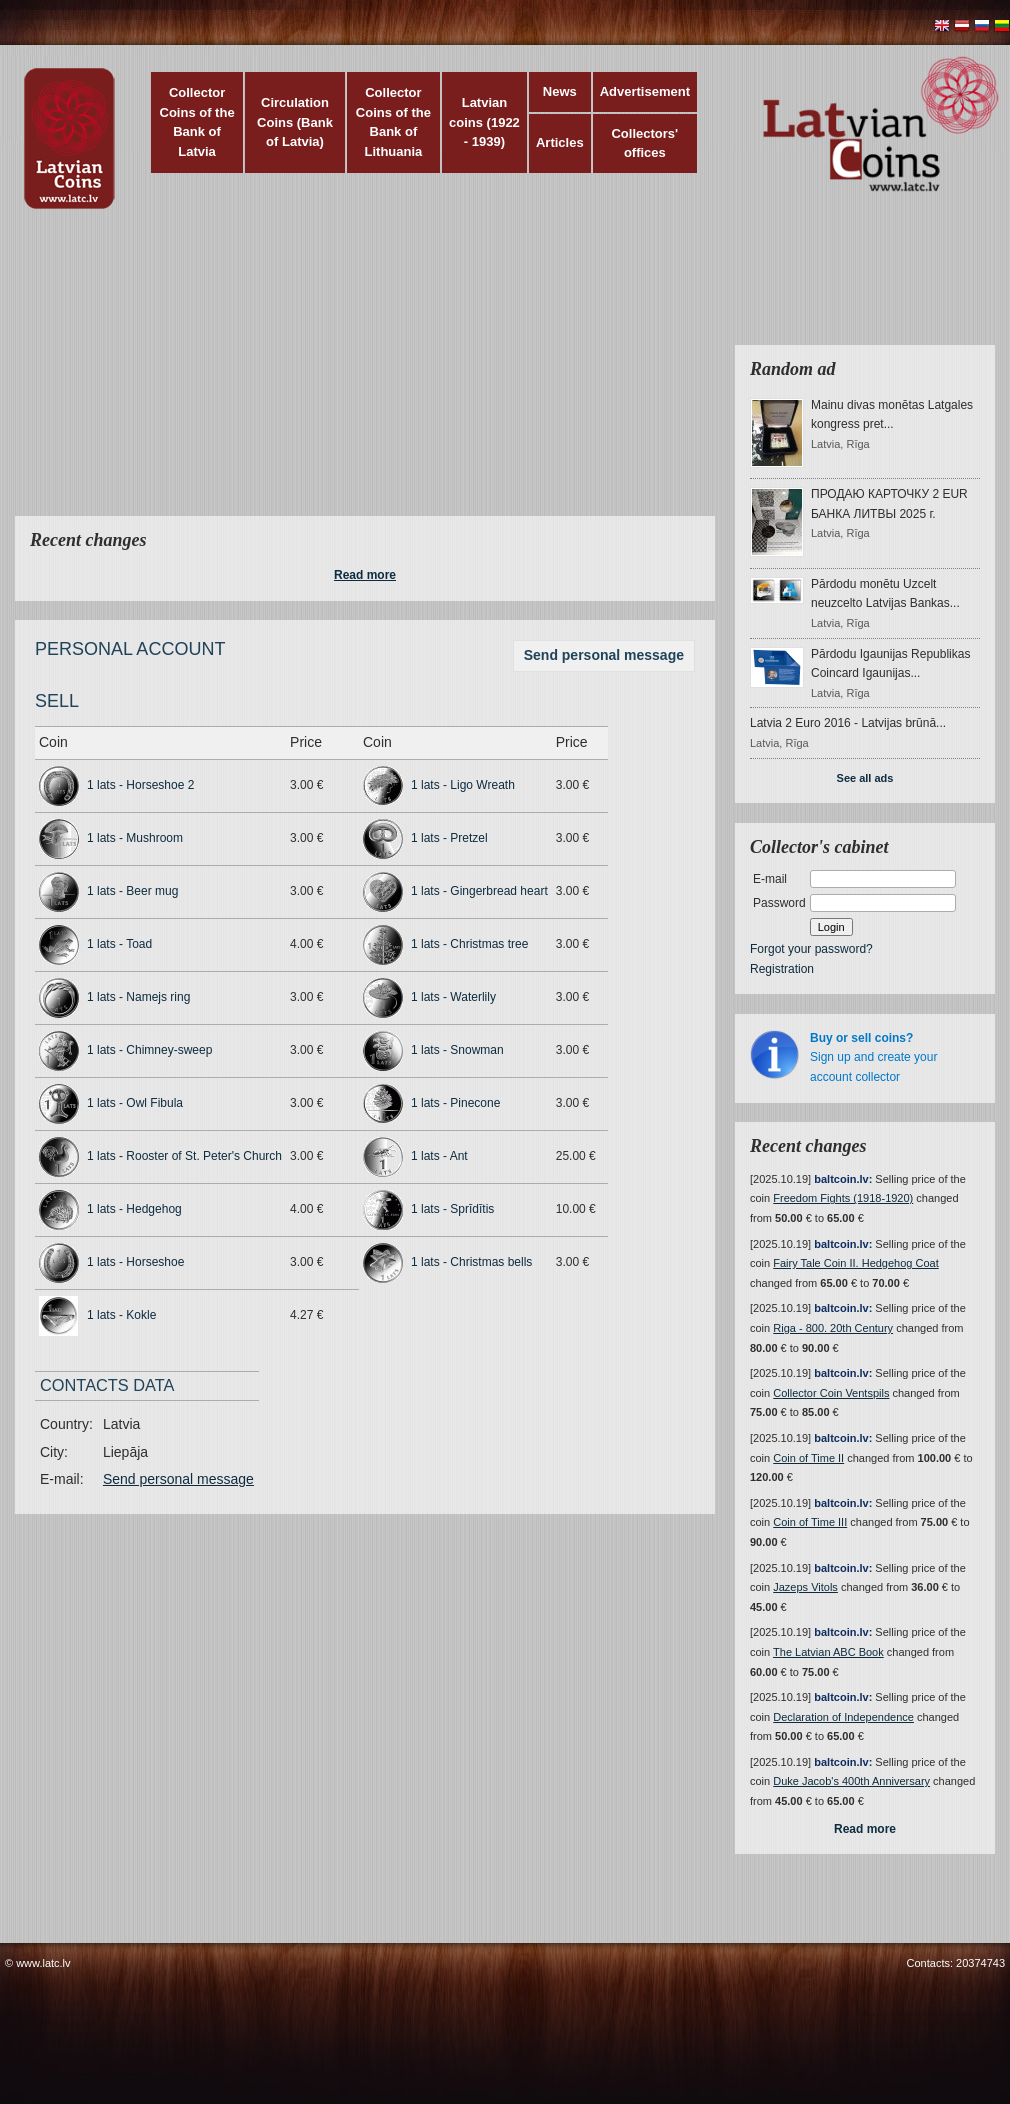  Describe the element at coordinates (452, 1209) in the screenshot. I see `1 lats - Sprīdītis` at that location.